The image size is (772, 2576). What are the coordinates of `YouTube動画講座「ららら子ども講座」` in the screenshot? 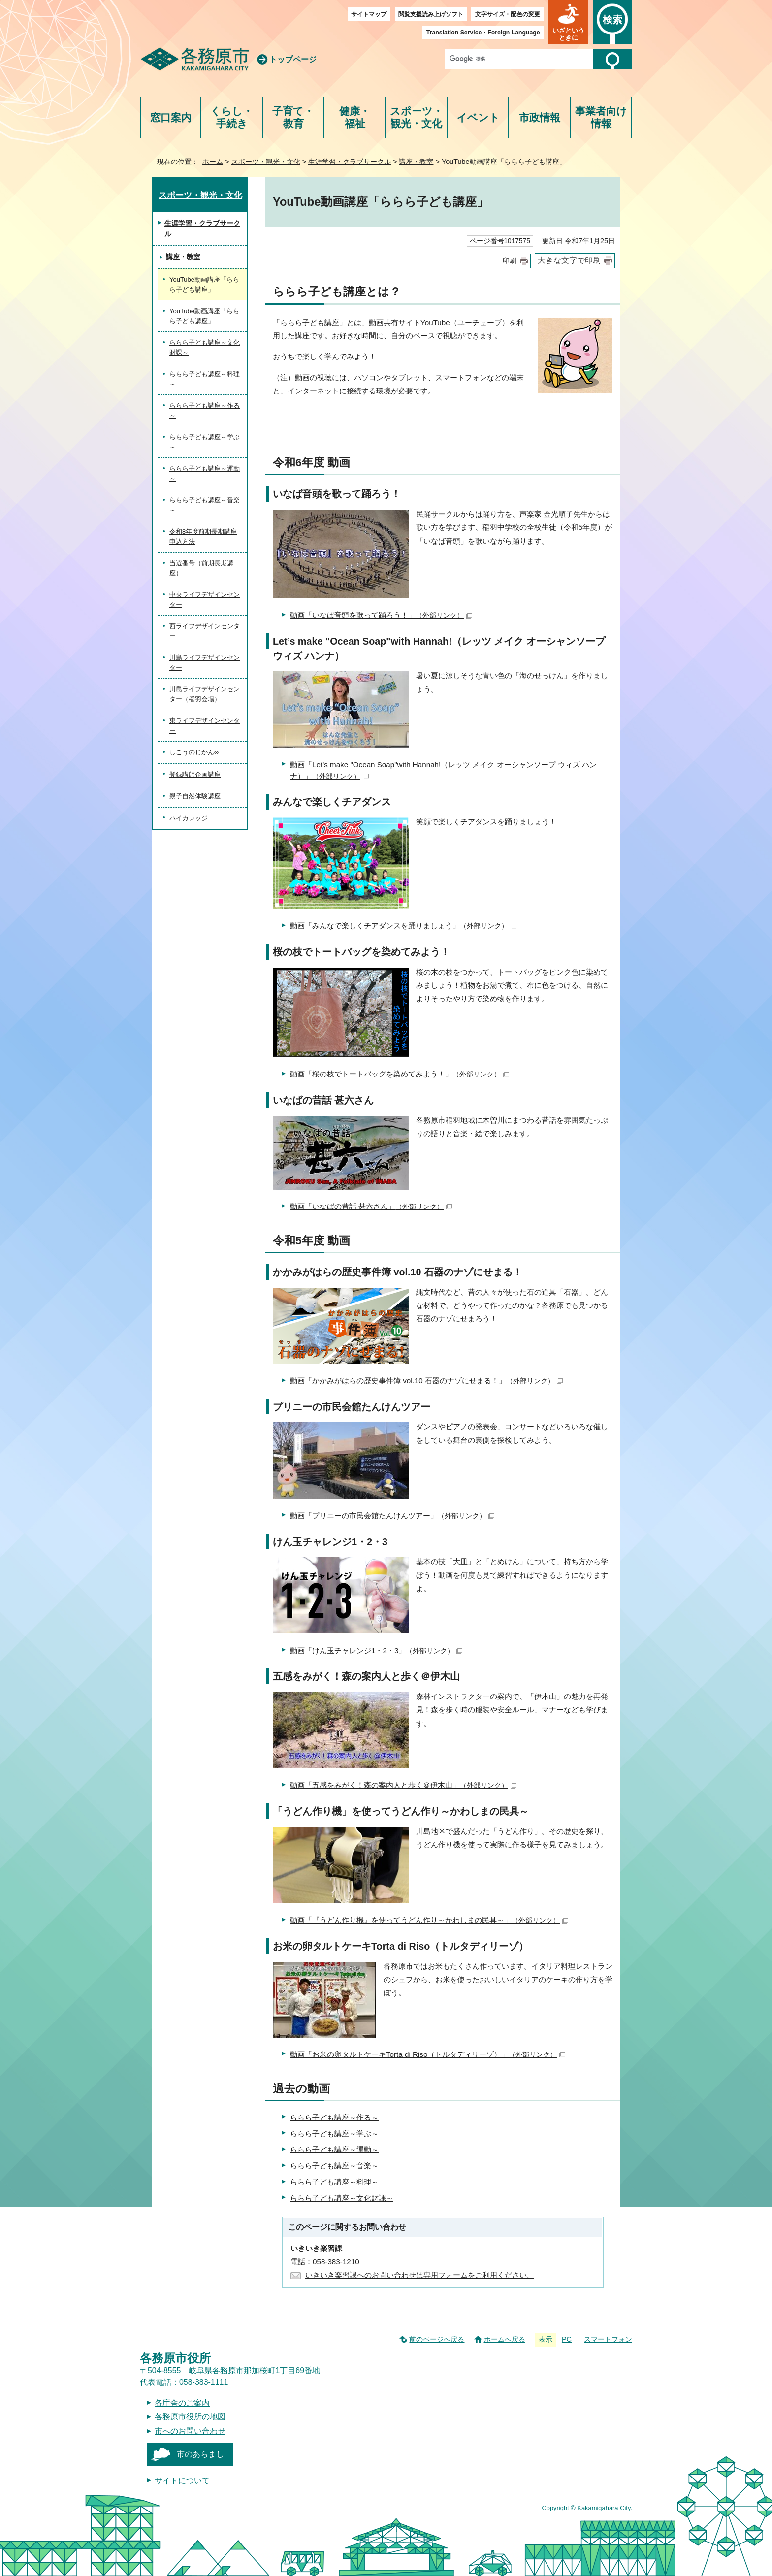 It's located at (204, 316).